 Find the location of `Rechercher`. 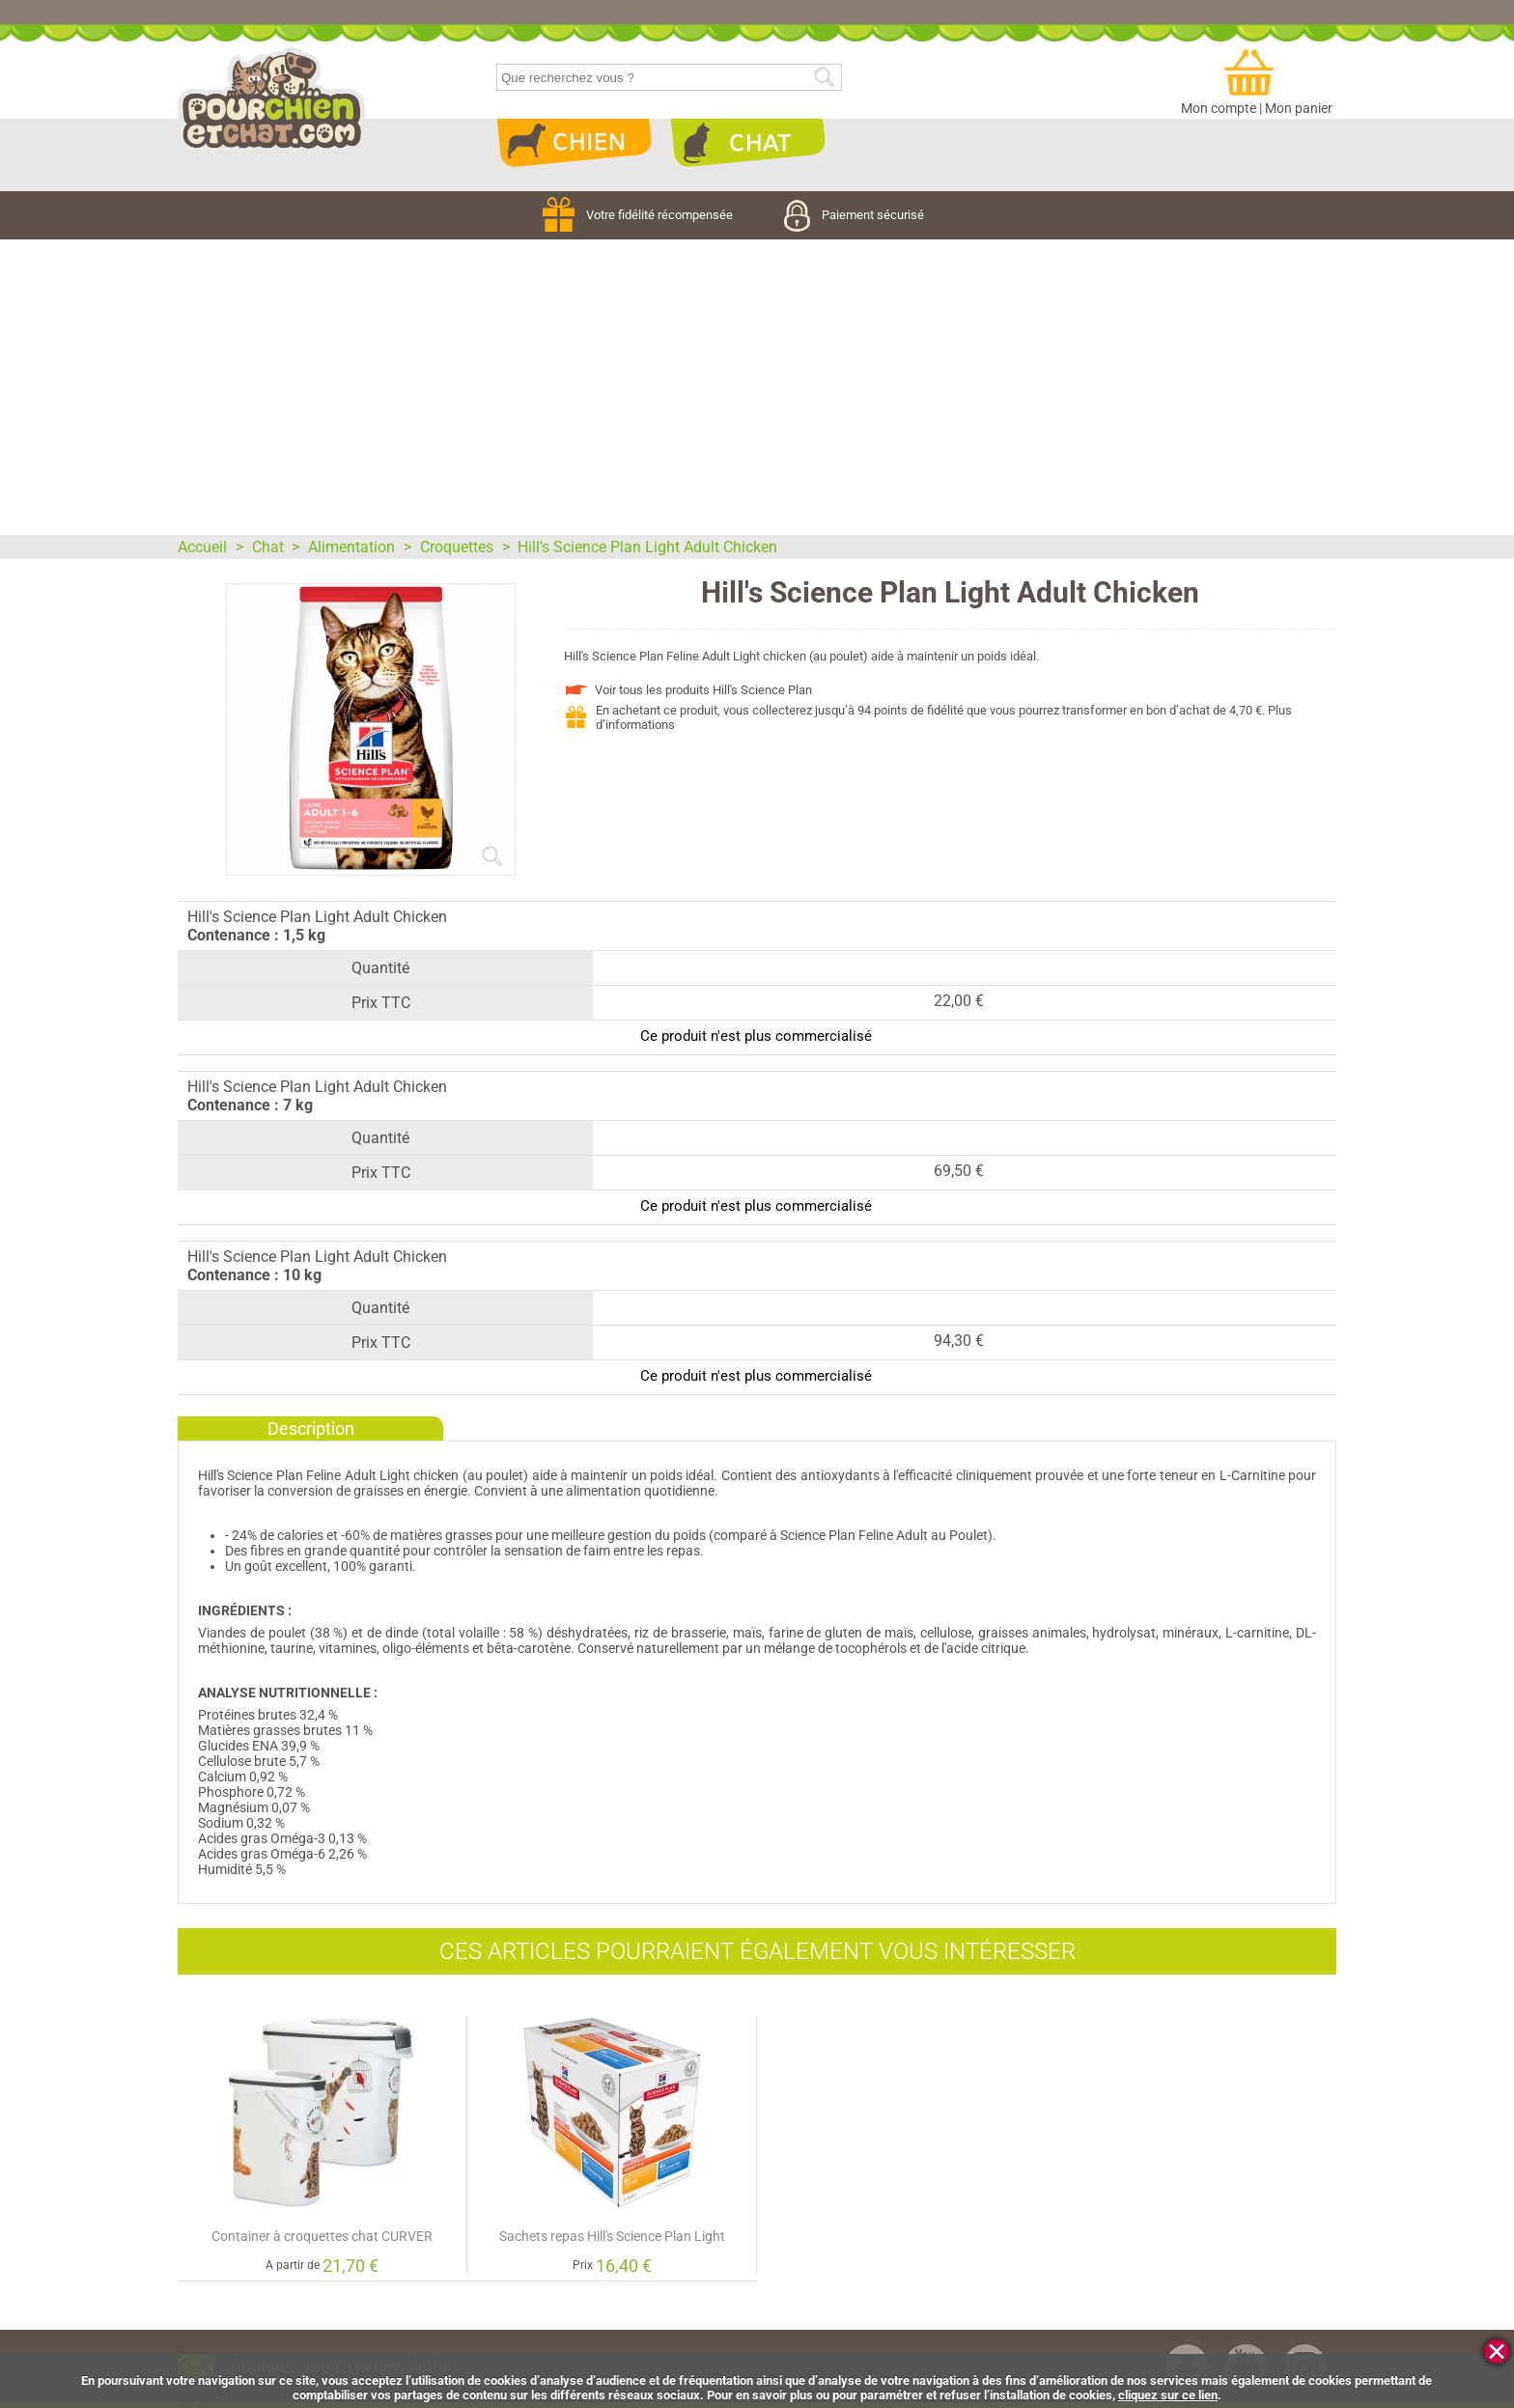

Rechercher is located at coordinates (824, 78).